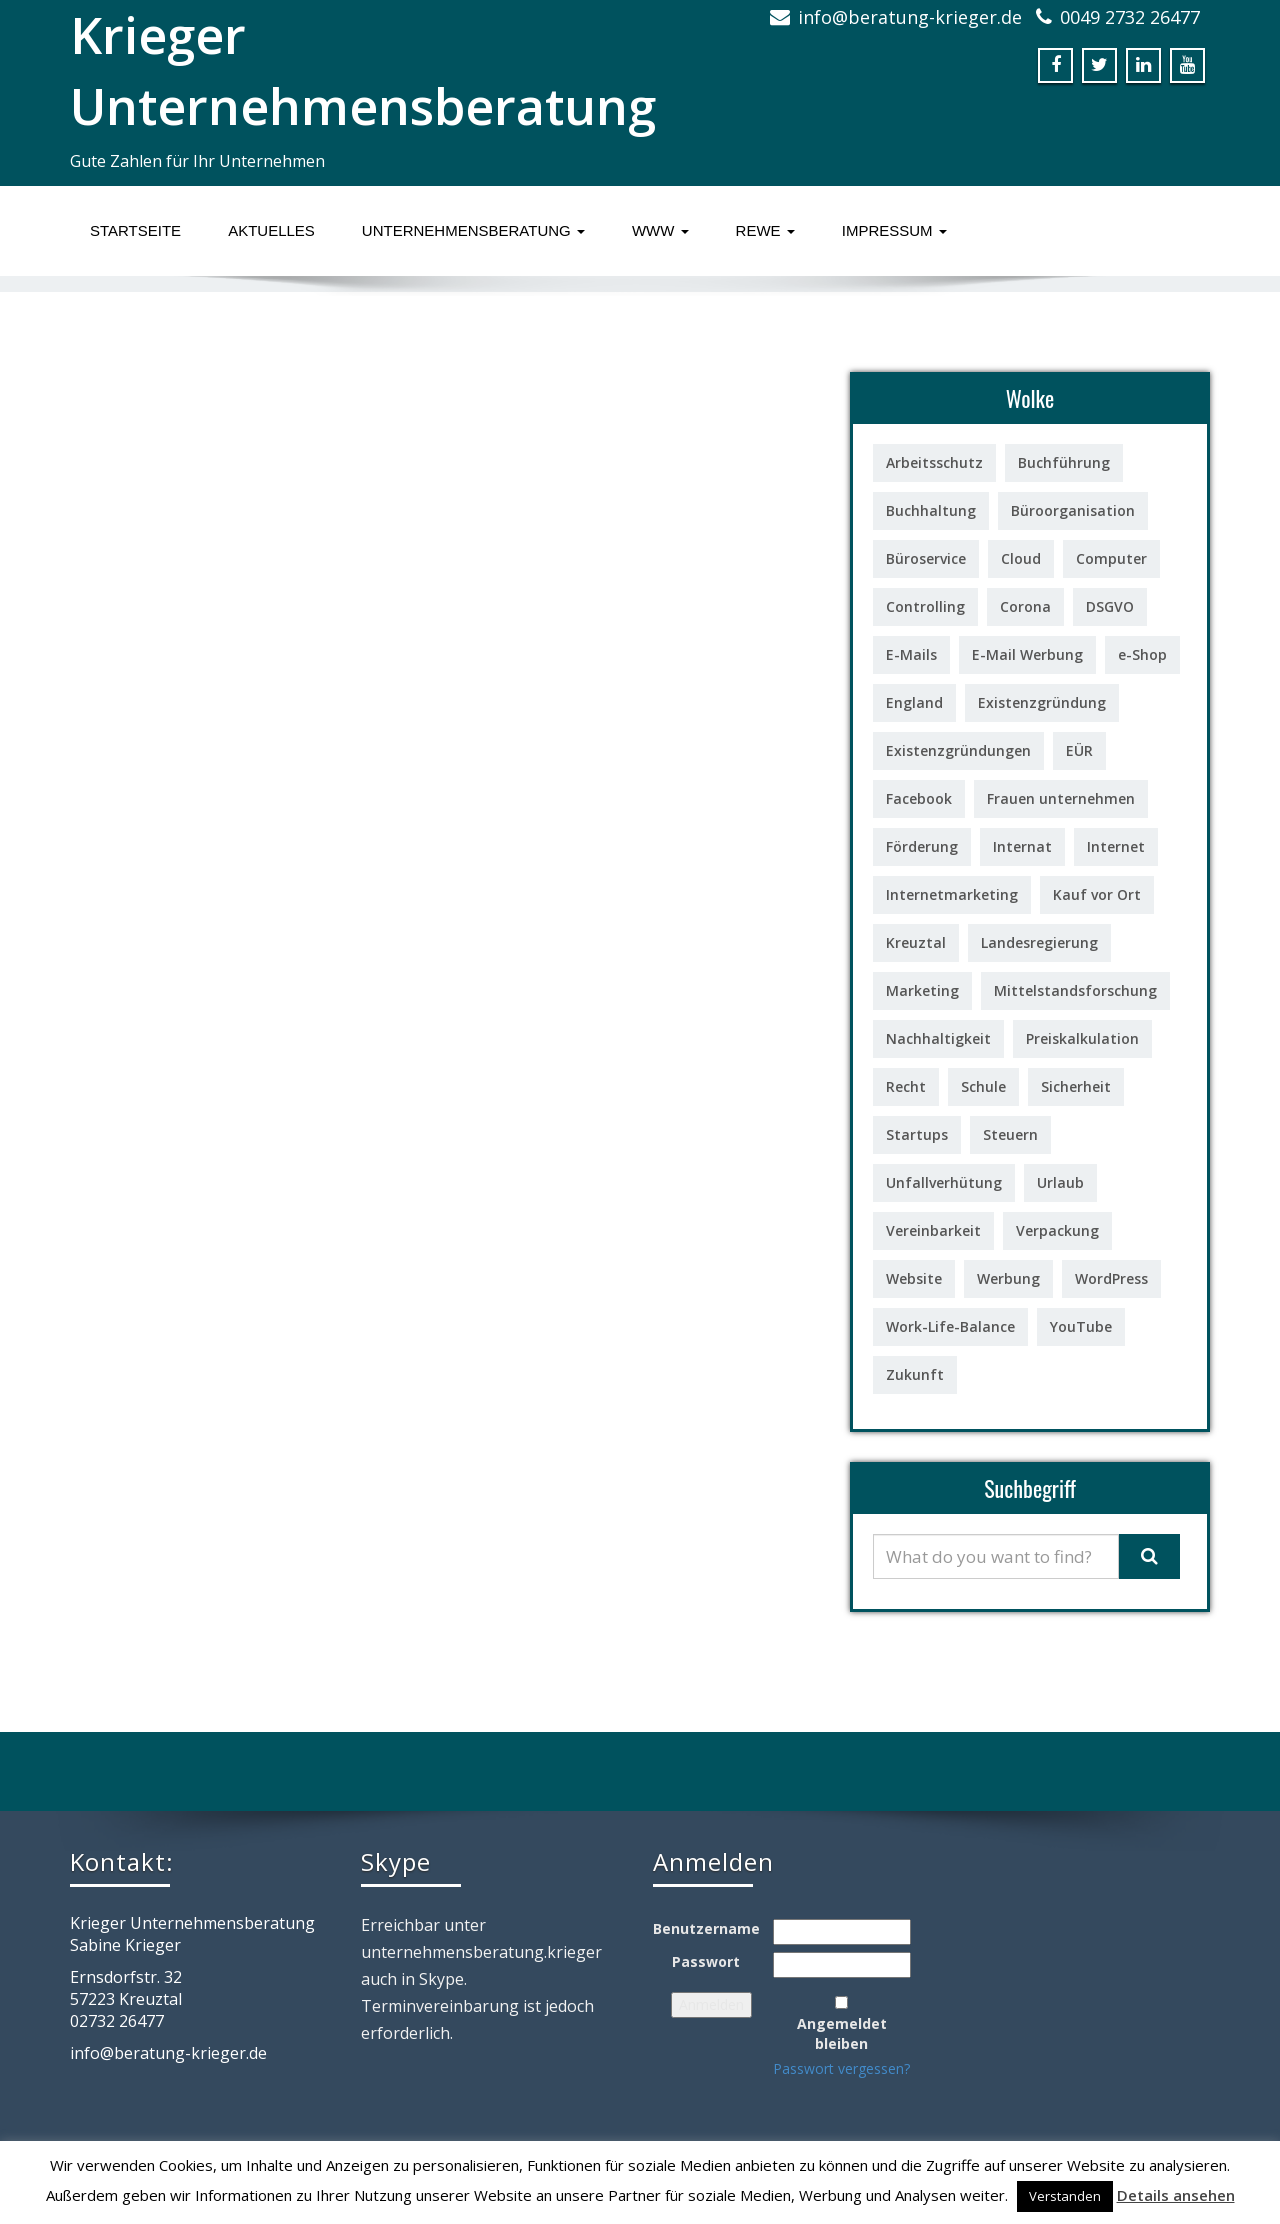 This screenshot has height=2224, width=1280. Describe the element at coordinates (1176, 2195) in the screenshot. I see `Details ansehen` at that location.